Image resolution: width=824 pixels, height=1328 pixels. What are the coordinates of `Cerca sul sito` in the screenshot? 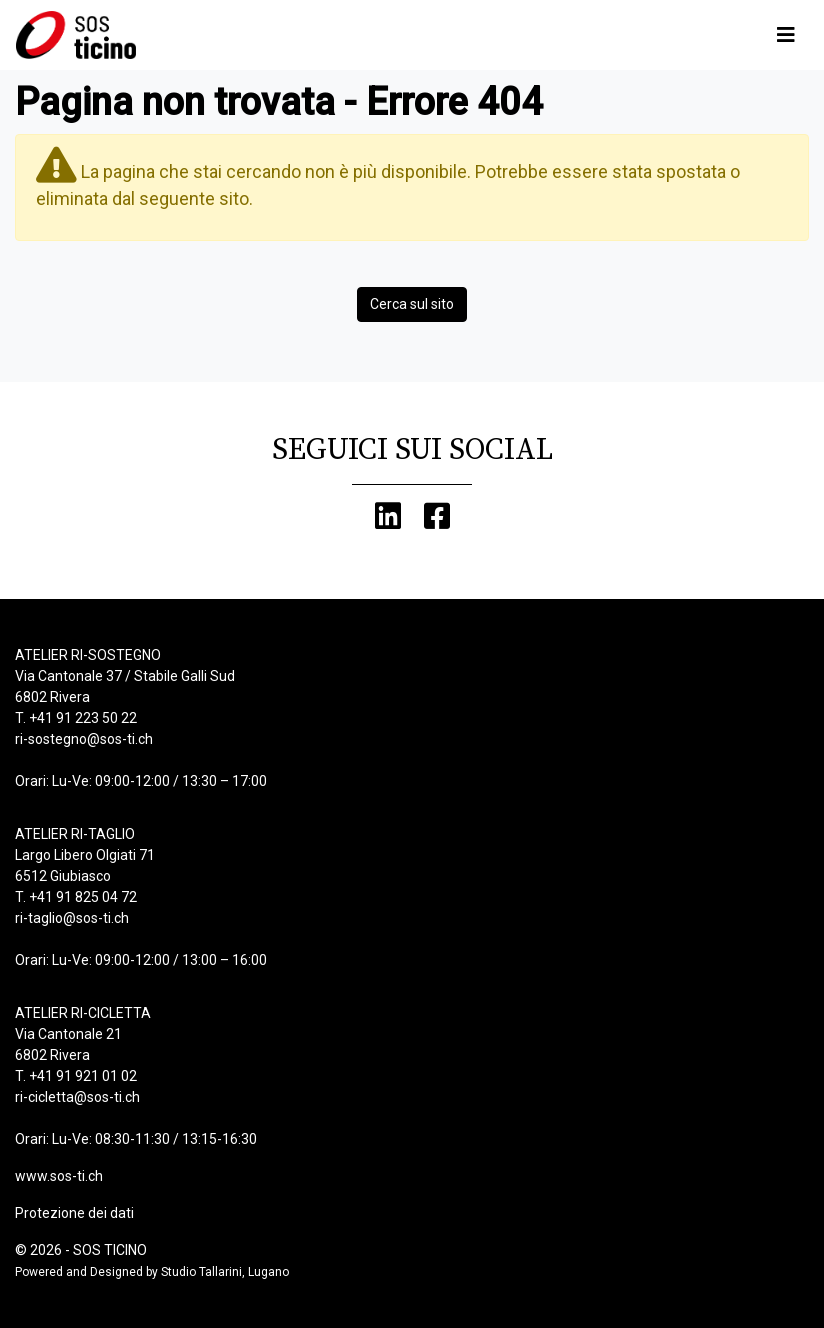 It's located at (412, 304).